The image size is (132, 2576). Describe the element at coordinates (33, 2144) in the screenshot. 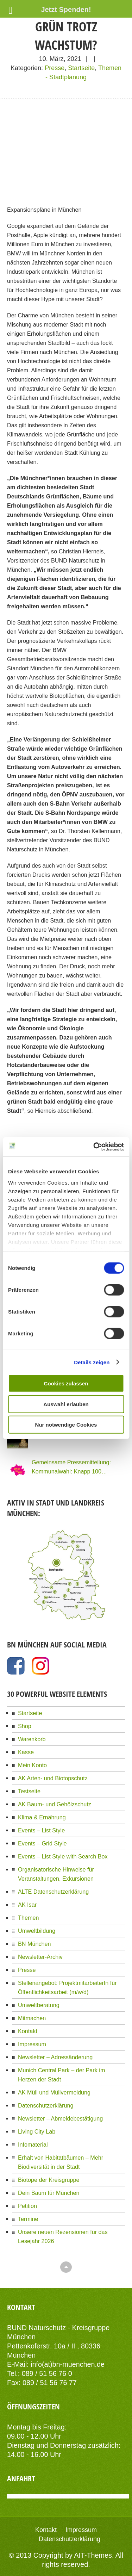

I see `Infomaterial` at that location.